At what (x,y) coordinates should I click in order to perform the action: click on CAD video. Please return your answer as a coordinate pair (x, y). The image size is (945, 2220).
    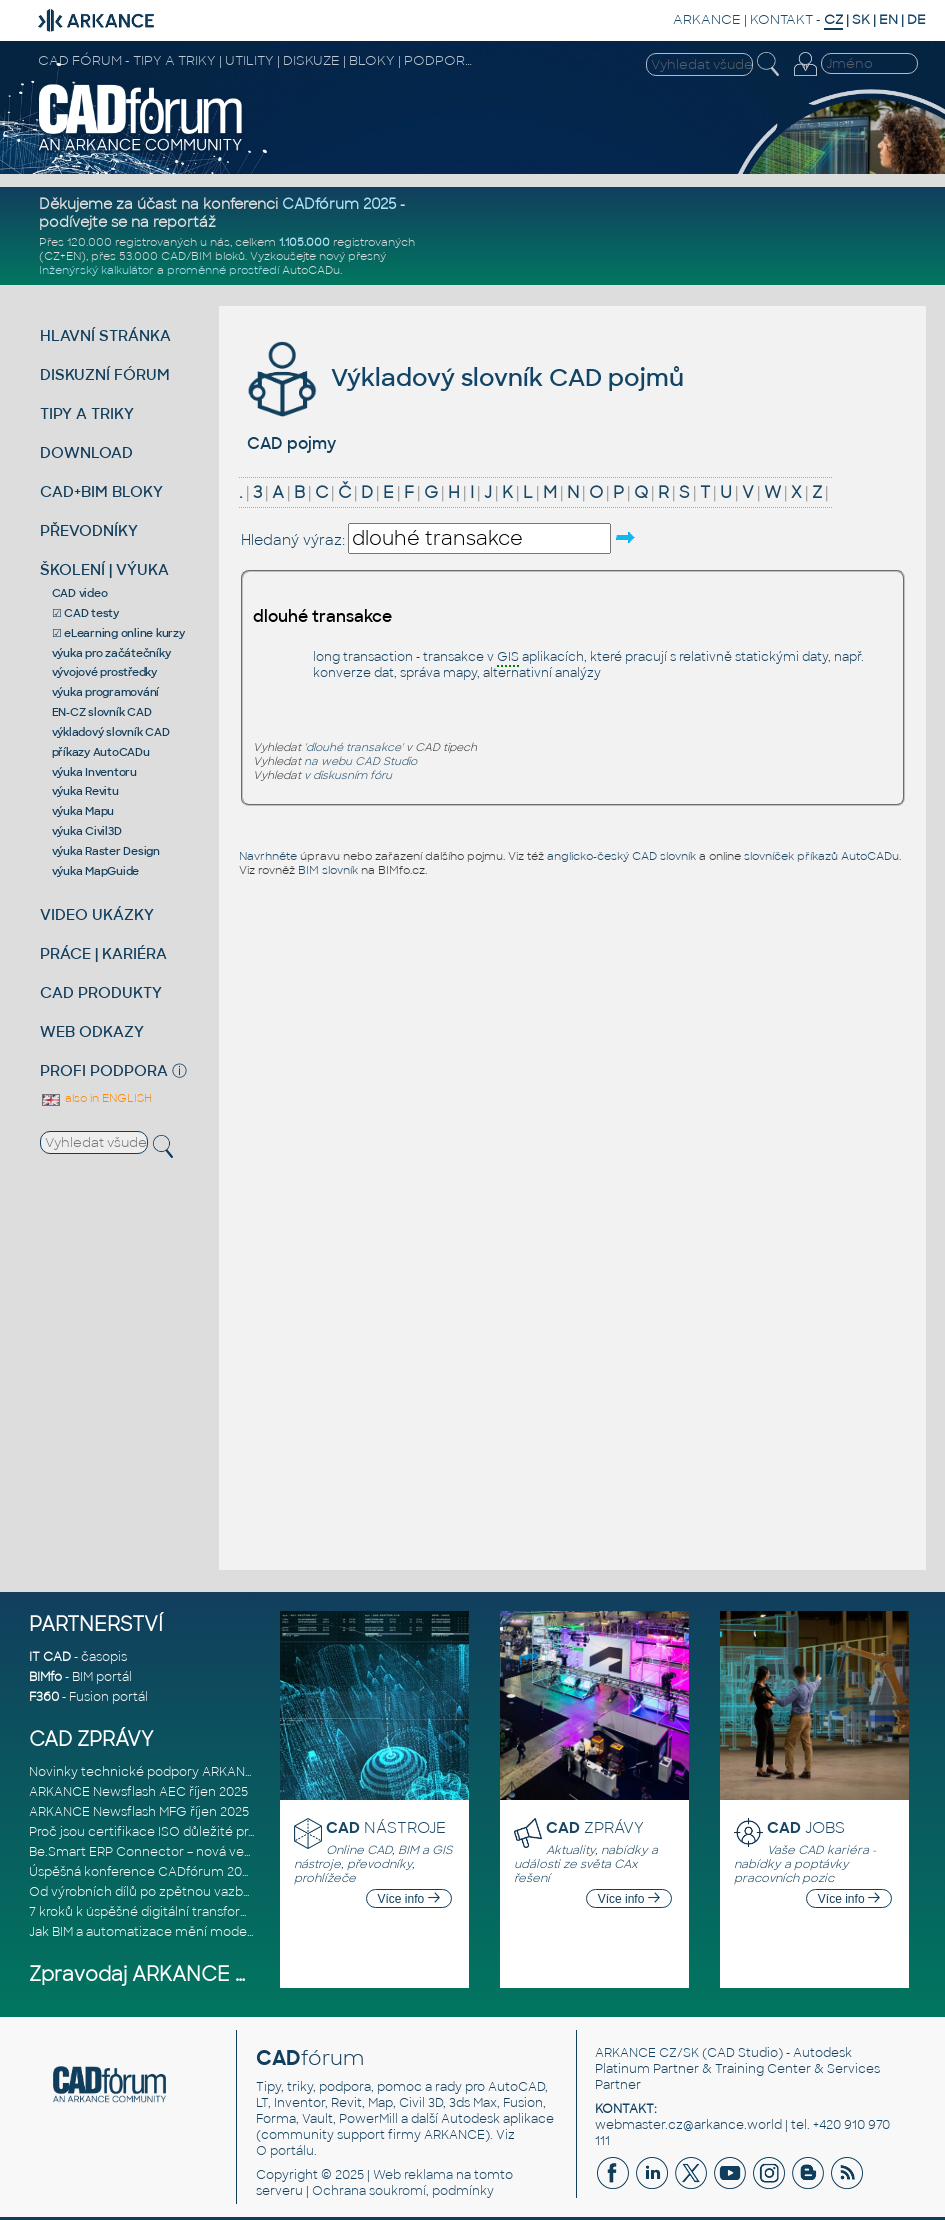
    Looking at the image, I should click on (80, 593).